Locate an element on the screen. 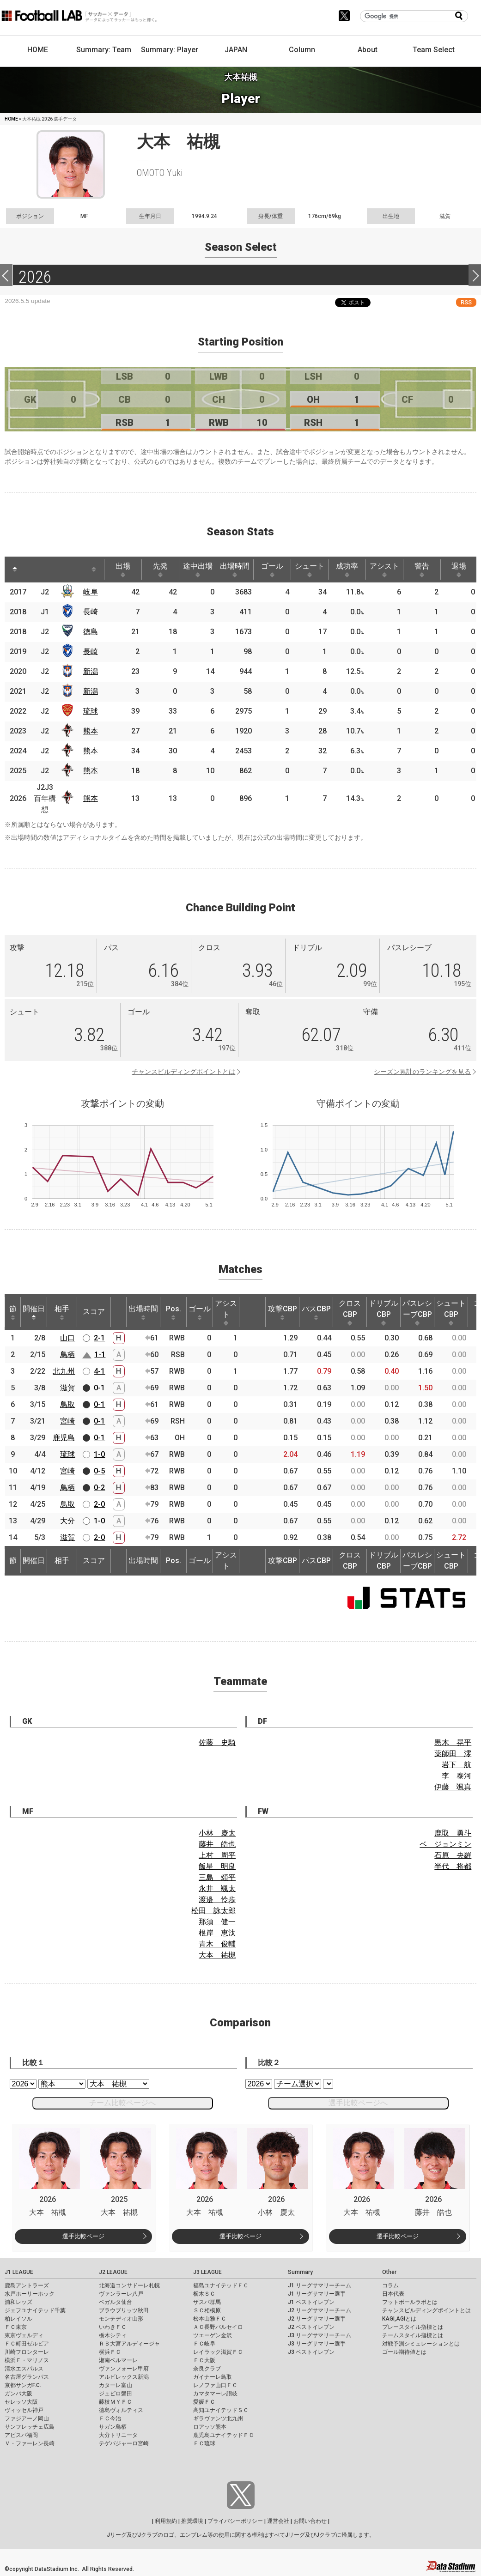 This screenshot has height=2576, width=481. 新潟 is located at coordinates (90, 671).